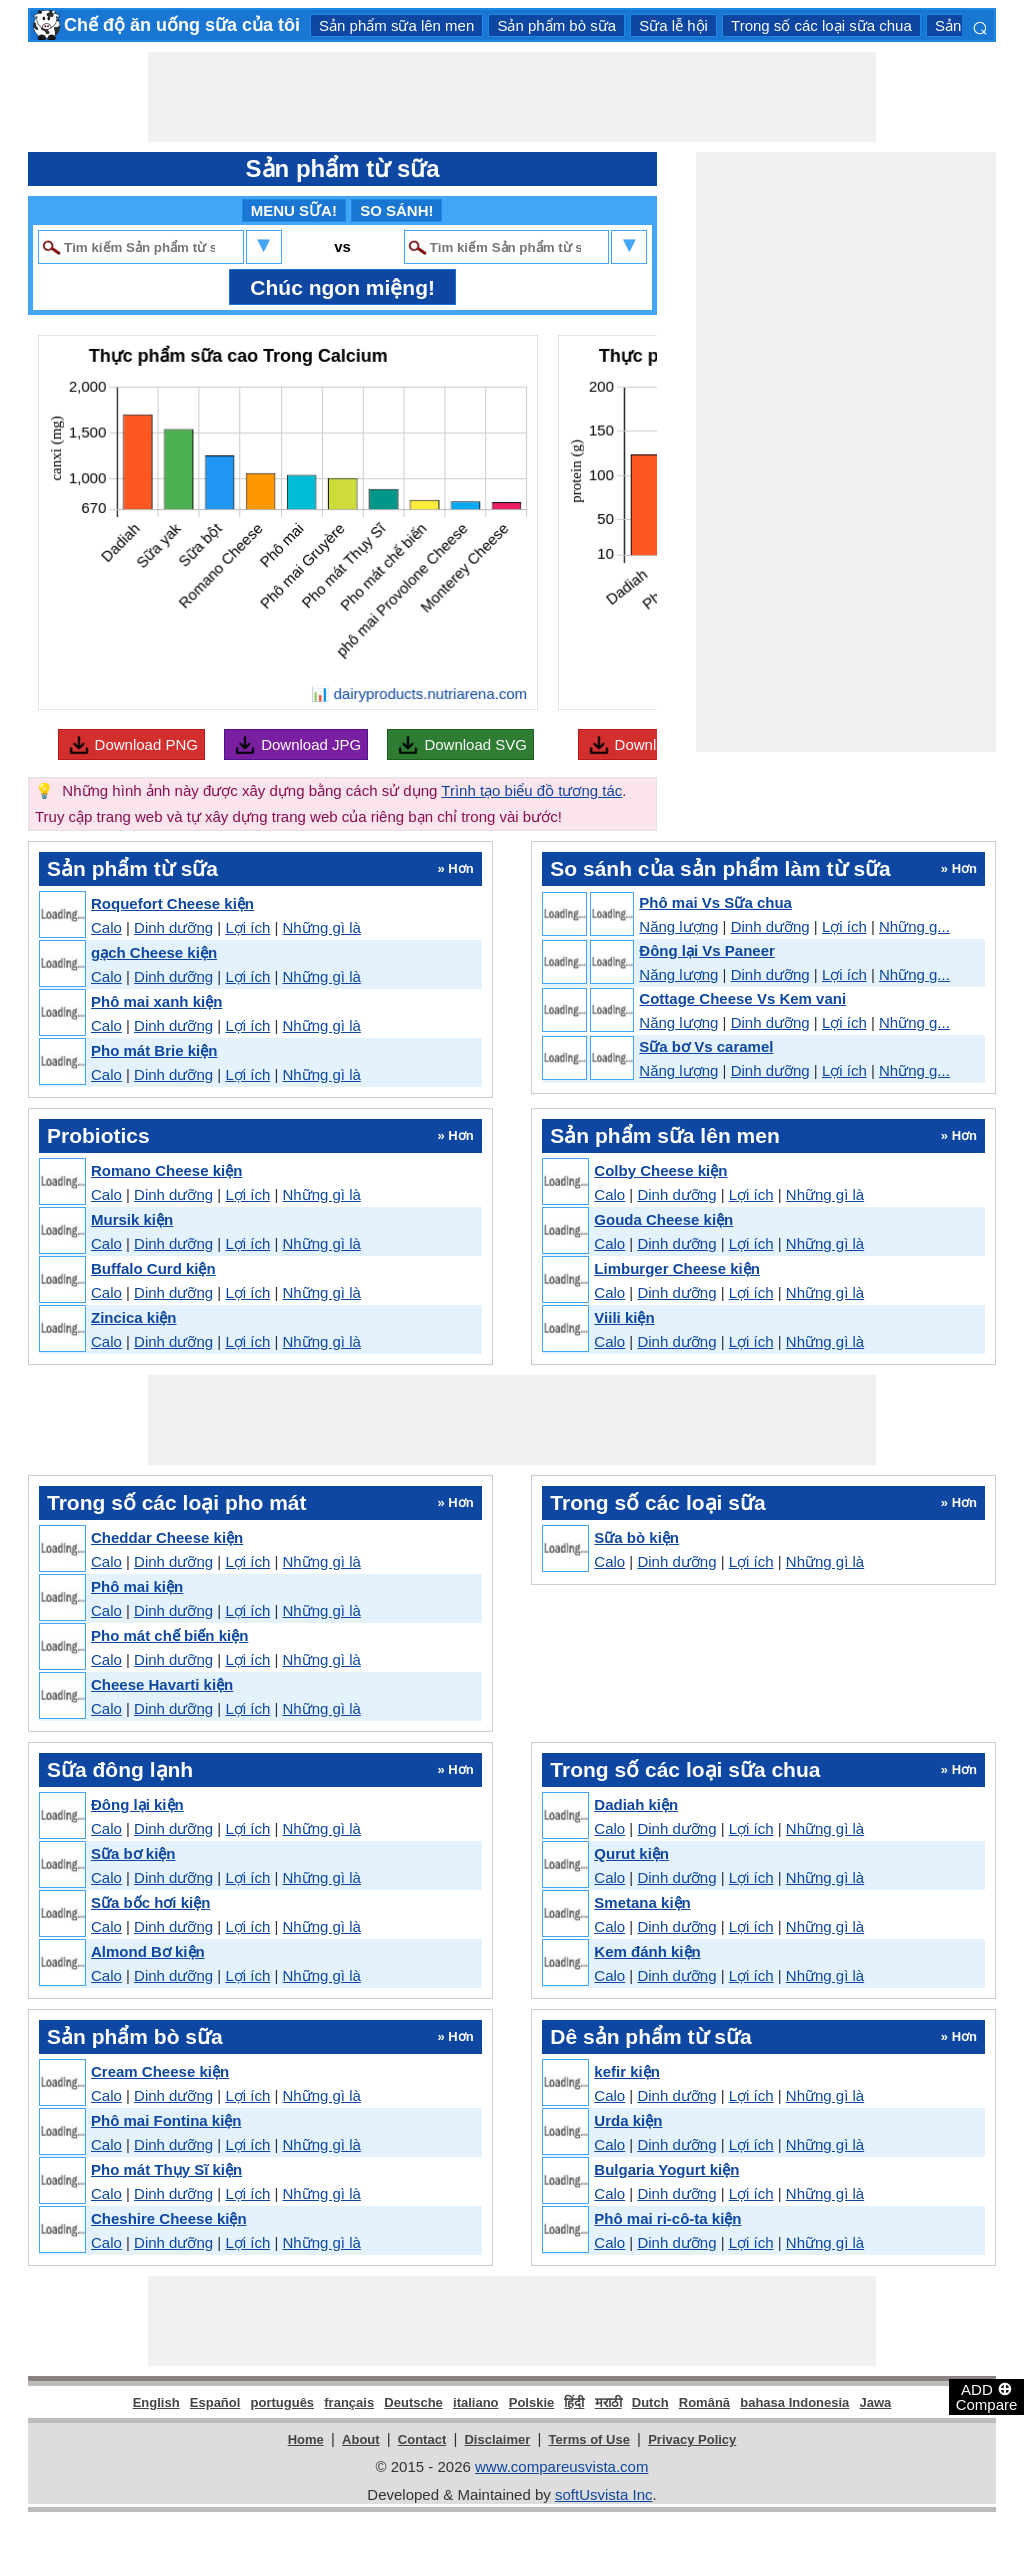 The width and height of the screenshot is (1024, 2565). I want to click on Trình tạo biểu đồ tương tác, so click(531, 790).